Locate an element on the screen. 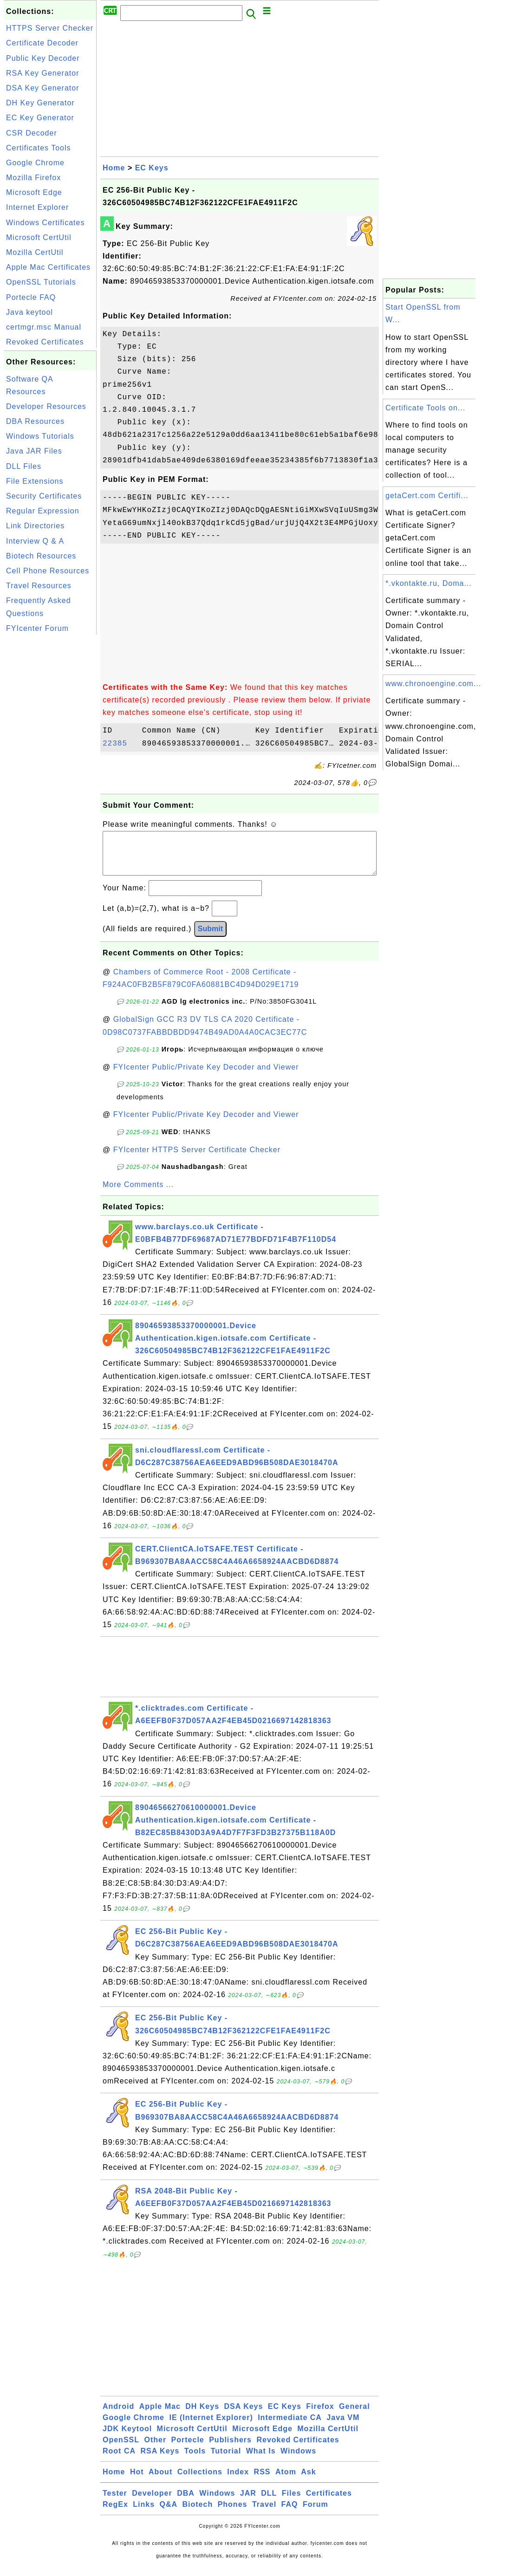 This screenshot has height=2576, width=508. FYIcenter HTTPS Server Certificate Checker is located at coordinates (196, 1159).